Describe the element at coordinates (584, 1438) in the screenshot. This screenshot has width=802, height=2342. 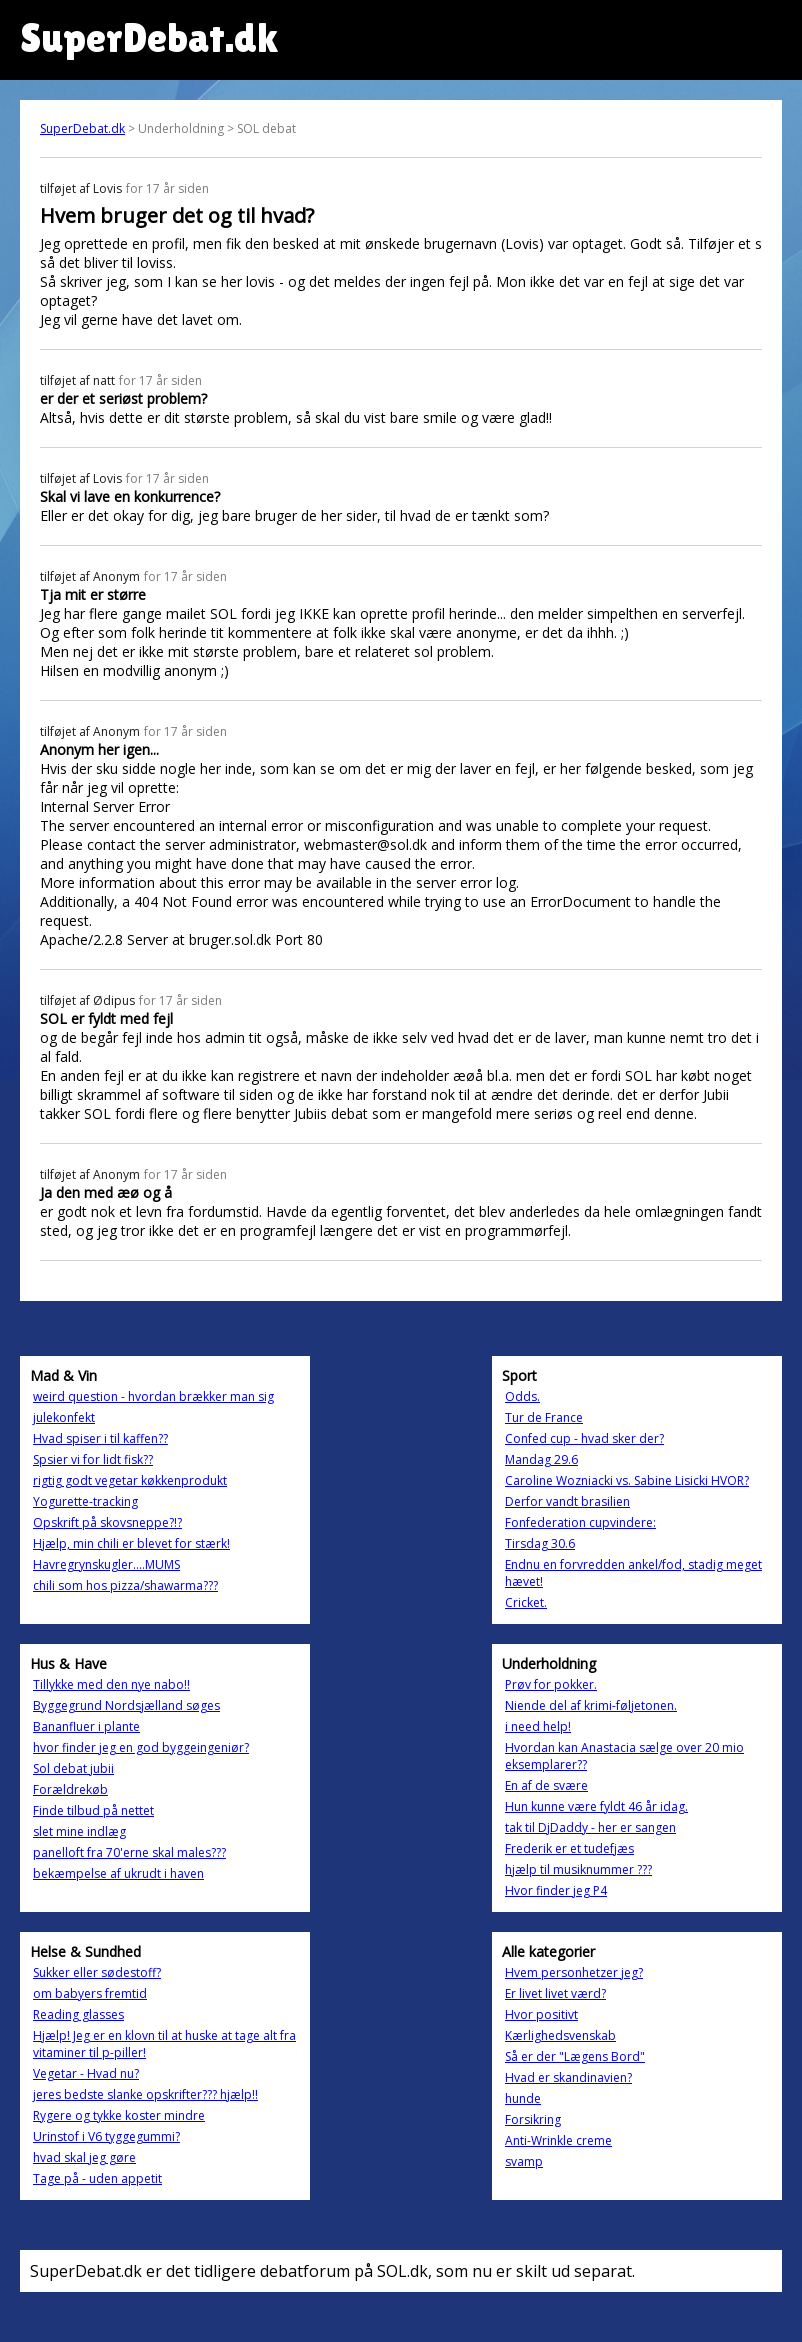
I see `Confed cup - hvad sker der?` at that location.